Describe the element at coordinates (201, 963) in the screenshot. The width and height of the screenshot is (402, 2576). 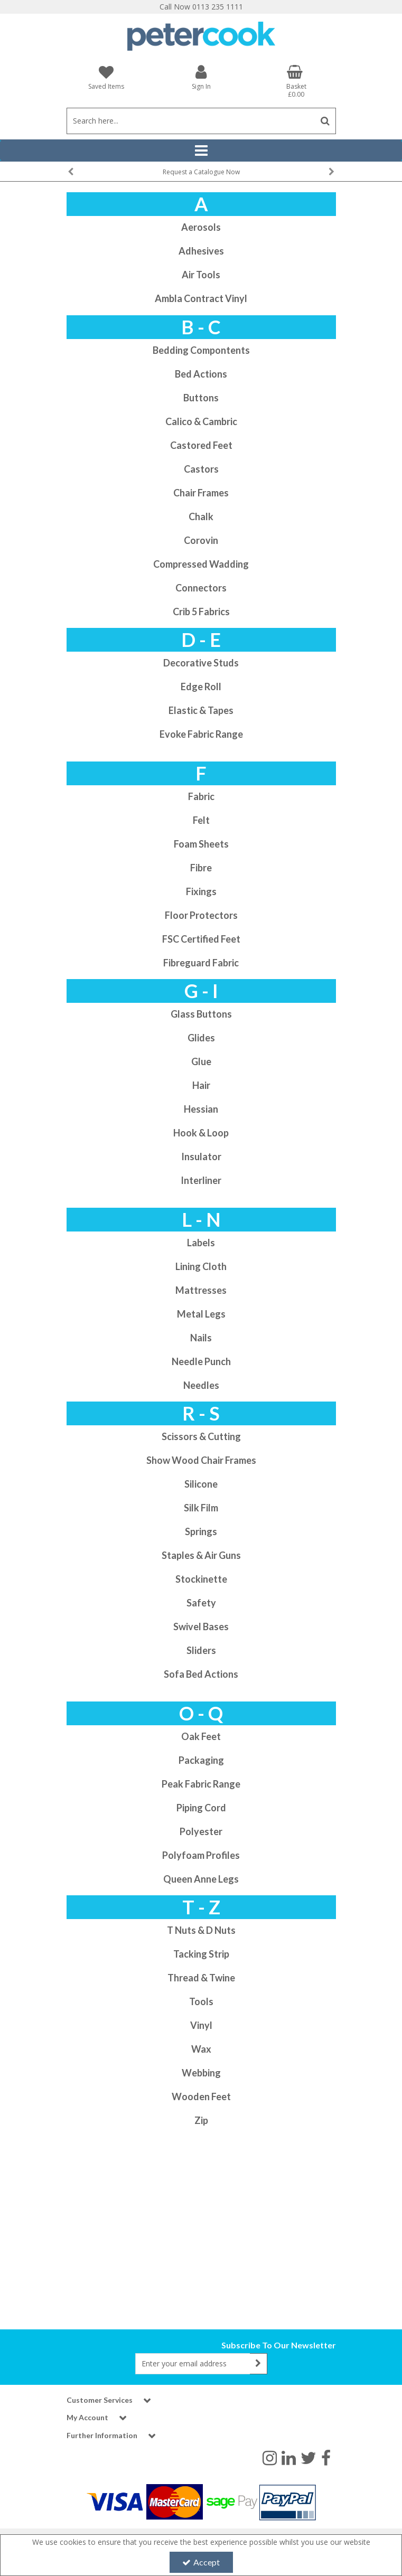
I see `Fibreguard Fabric` at that location.